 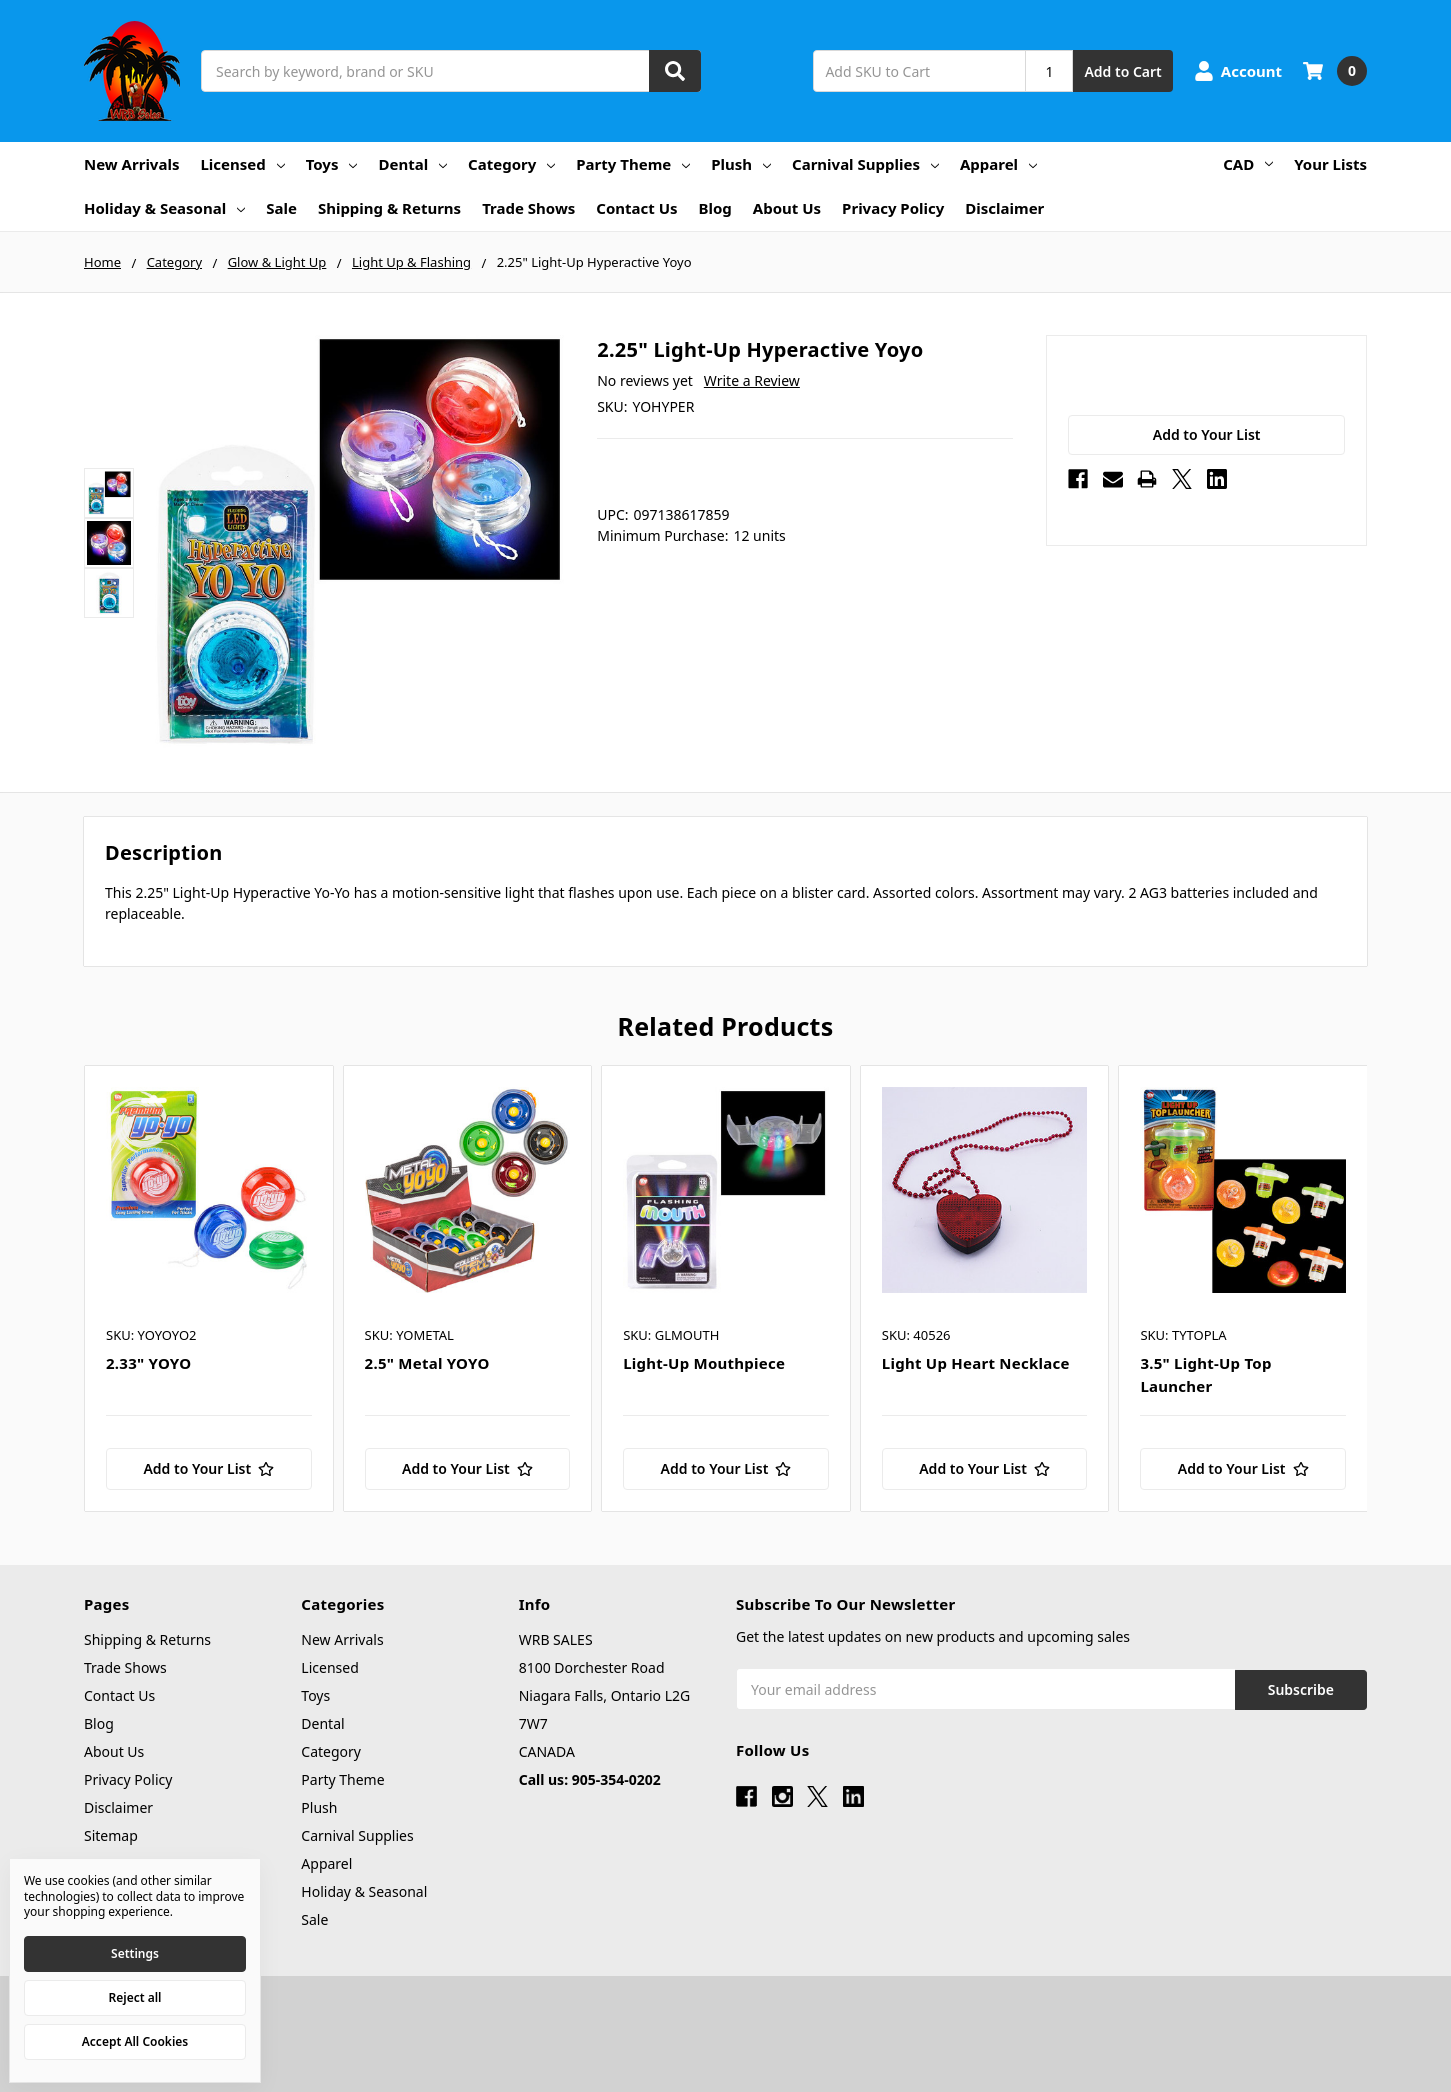 I want to click on New Arrivals, so click(x=131, y=164).